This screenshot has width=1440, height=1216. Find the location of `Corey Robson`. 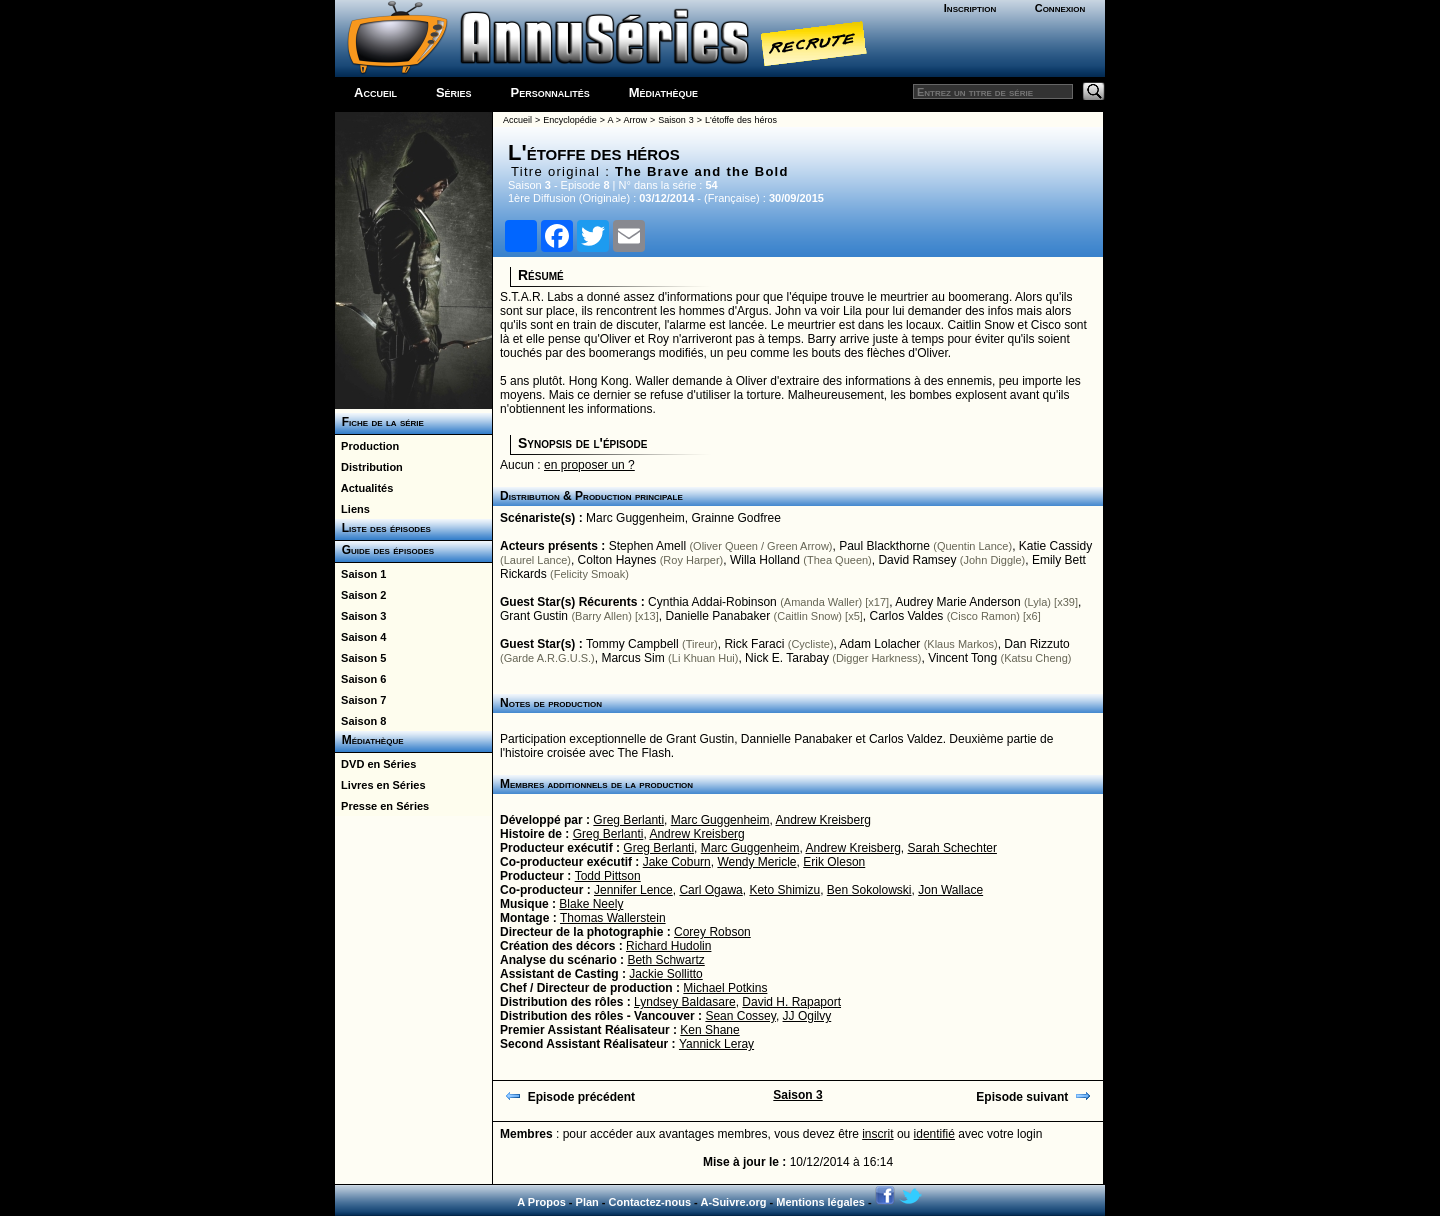

Corey Robson is located at coordinates (712, 932).